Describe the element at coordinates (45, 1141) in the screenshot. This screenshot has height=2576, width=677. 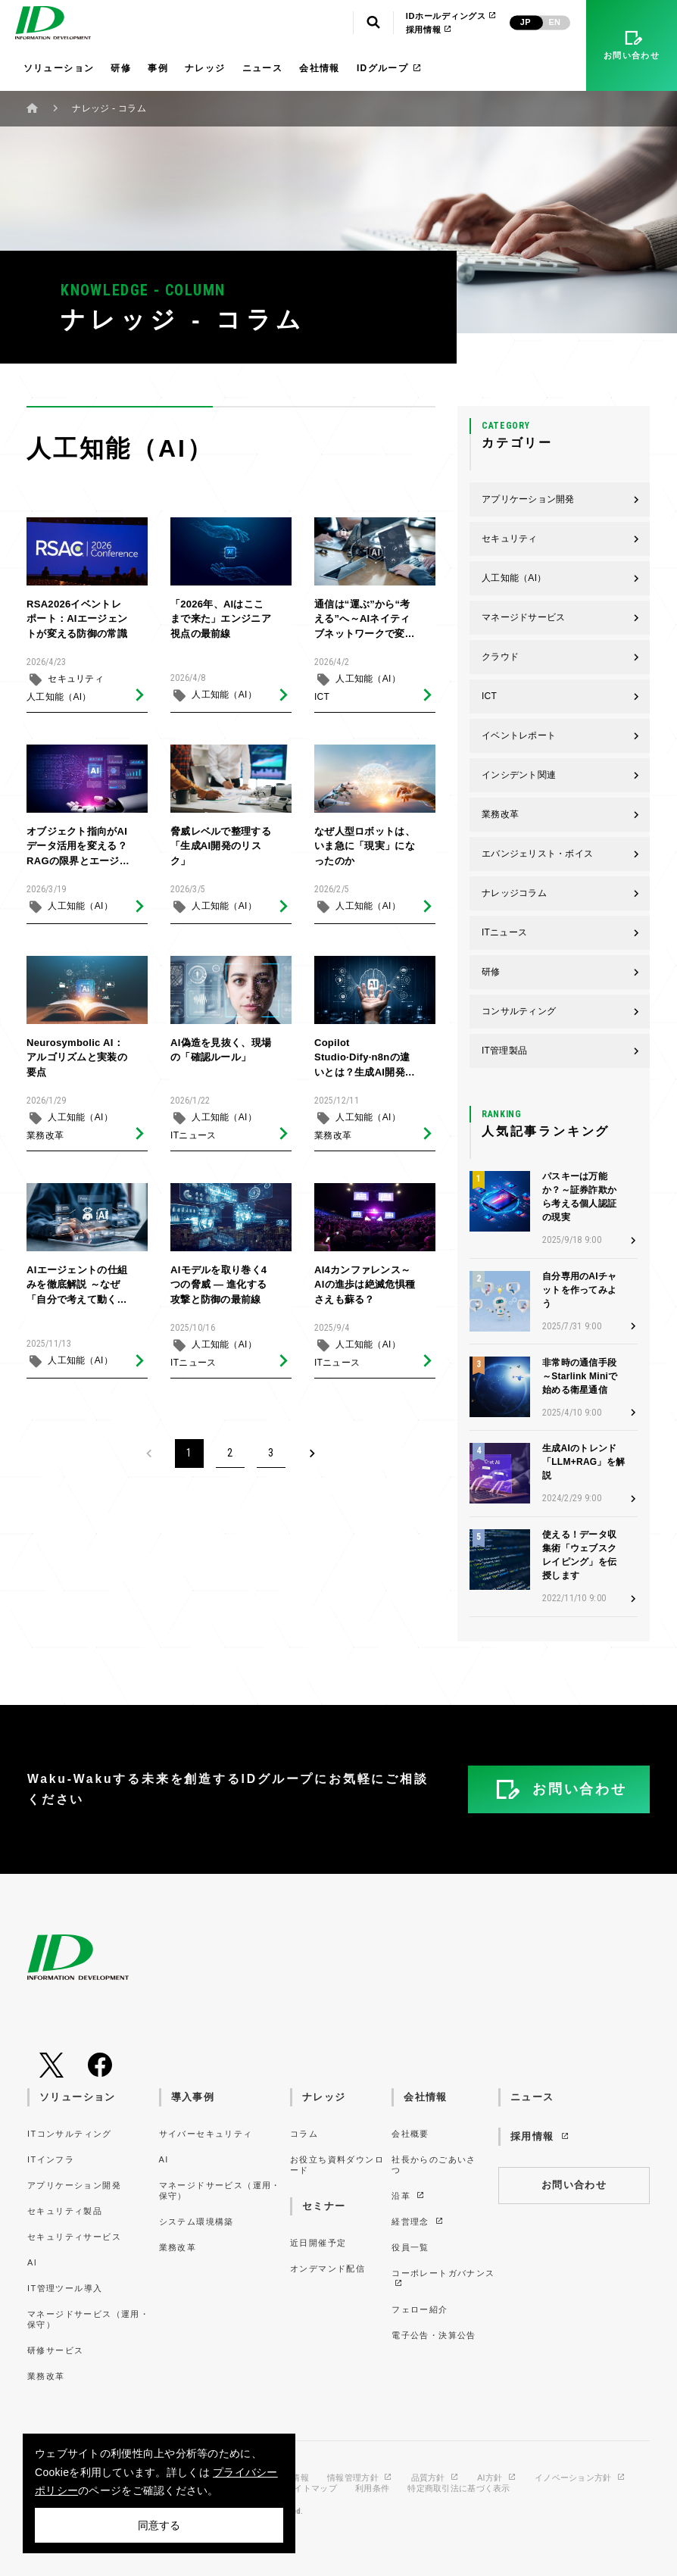
I see `業務改革` at that location.